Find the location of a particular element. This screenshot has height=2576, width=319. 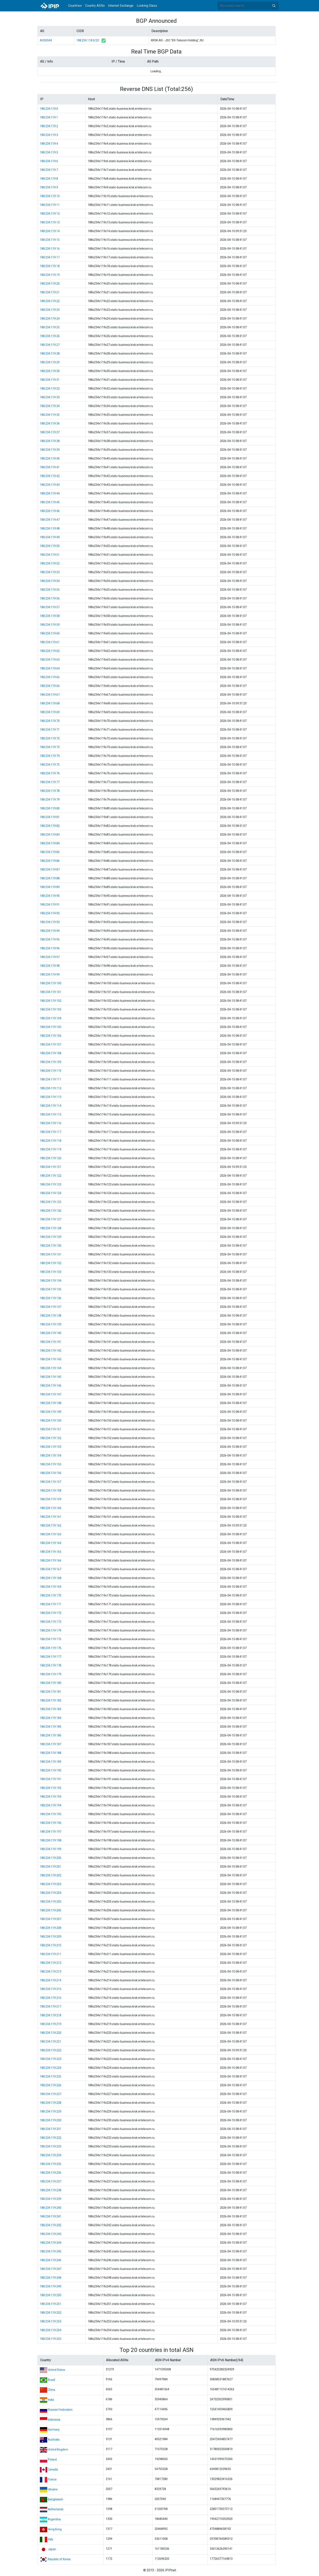

188.234.119.85 is located at coordinates (50, 852).